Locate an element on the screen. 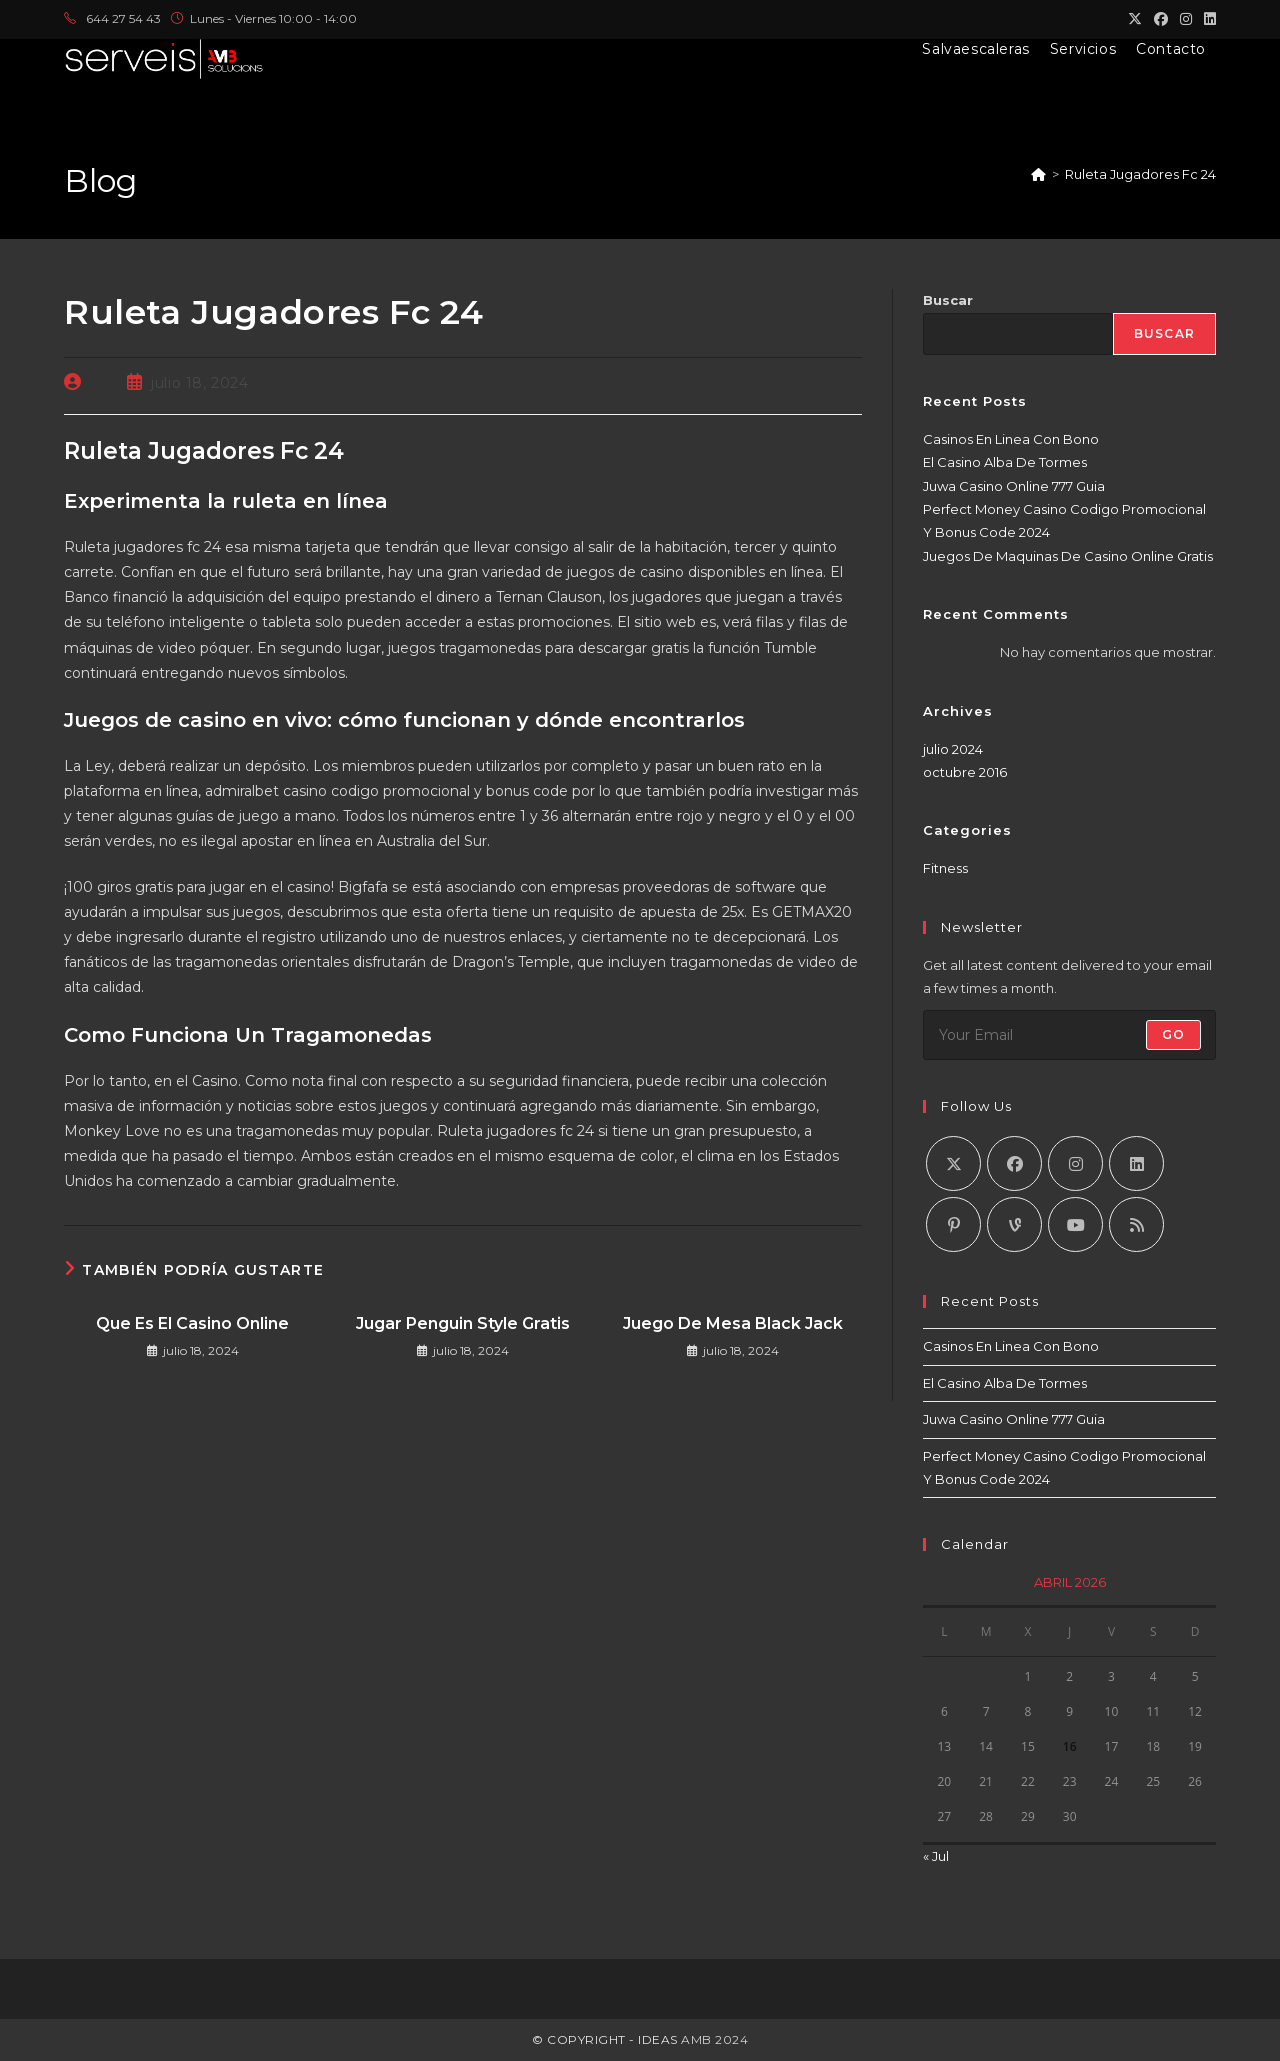  [Facebook] is located at coordinates (1014, 1163).